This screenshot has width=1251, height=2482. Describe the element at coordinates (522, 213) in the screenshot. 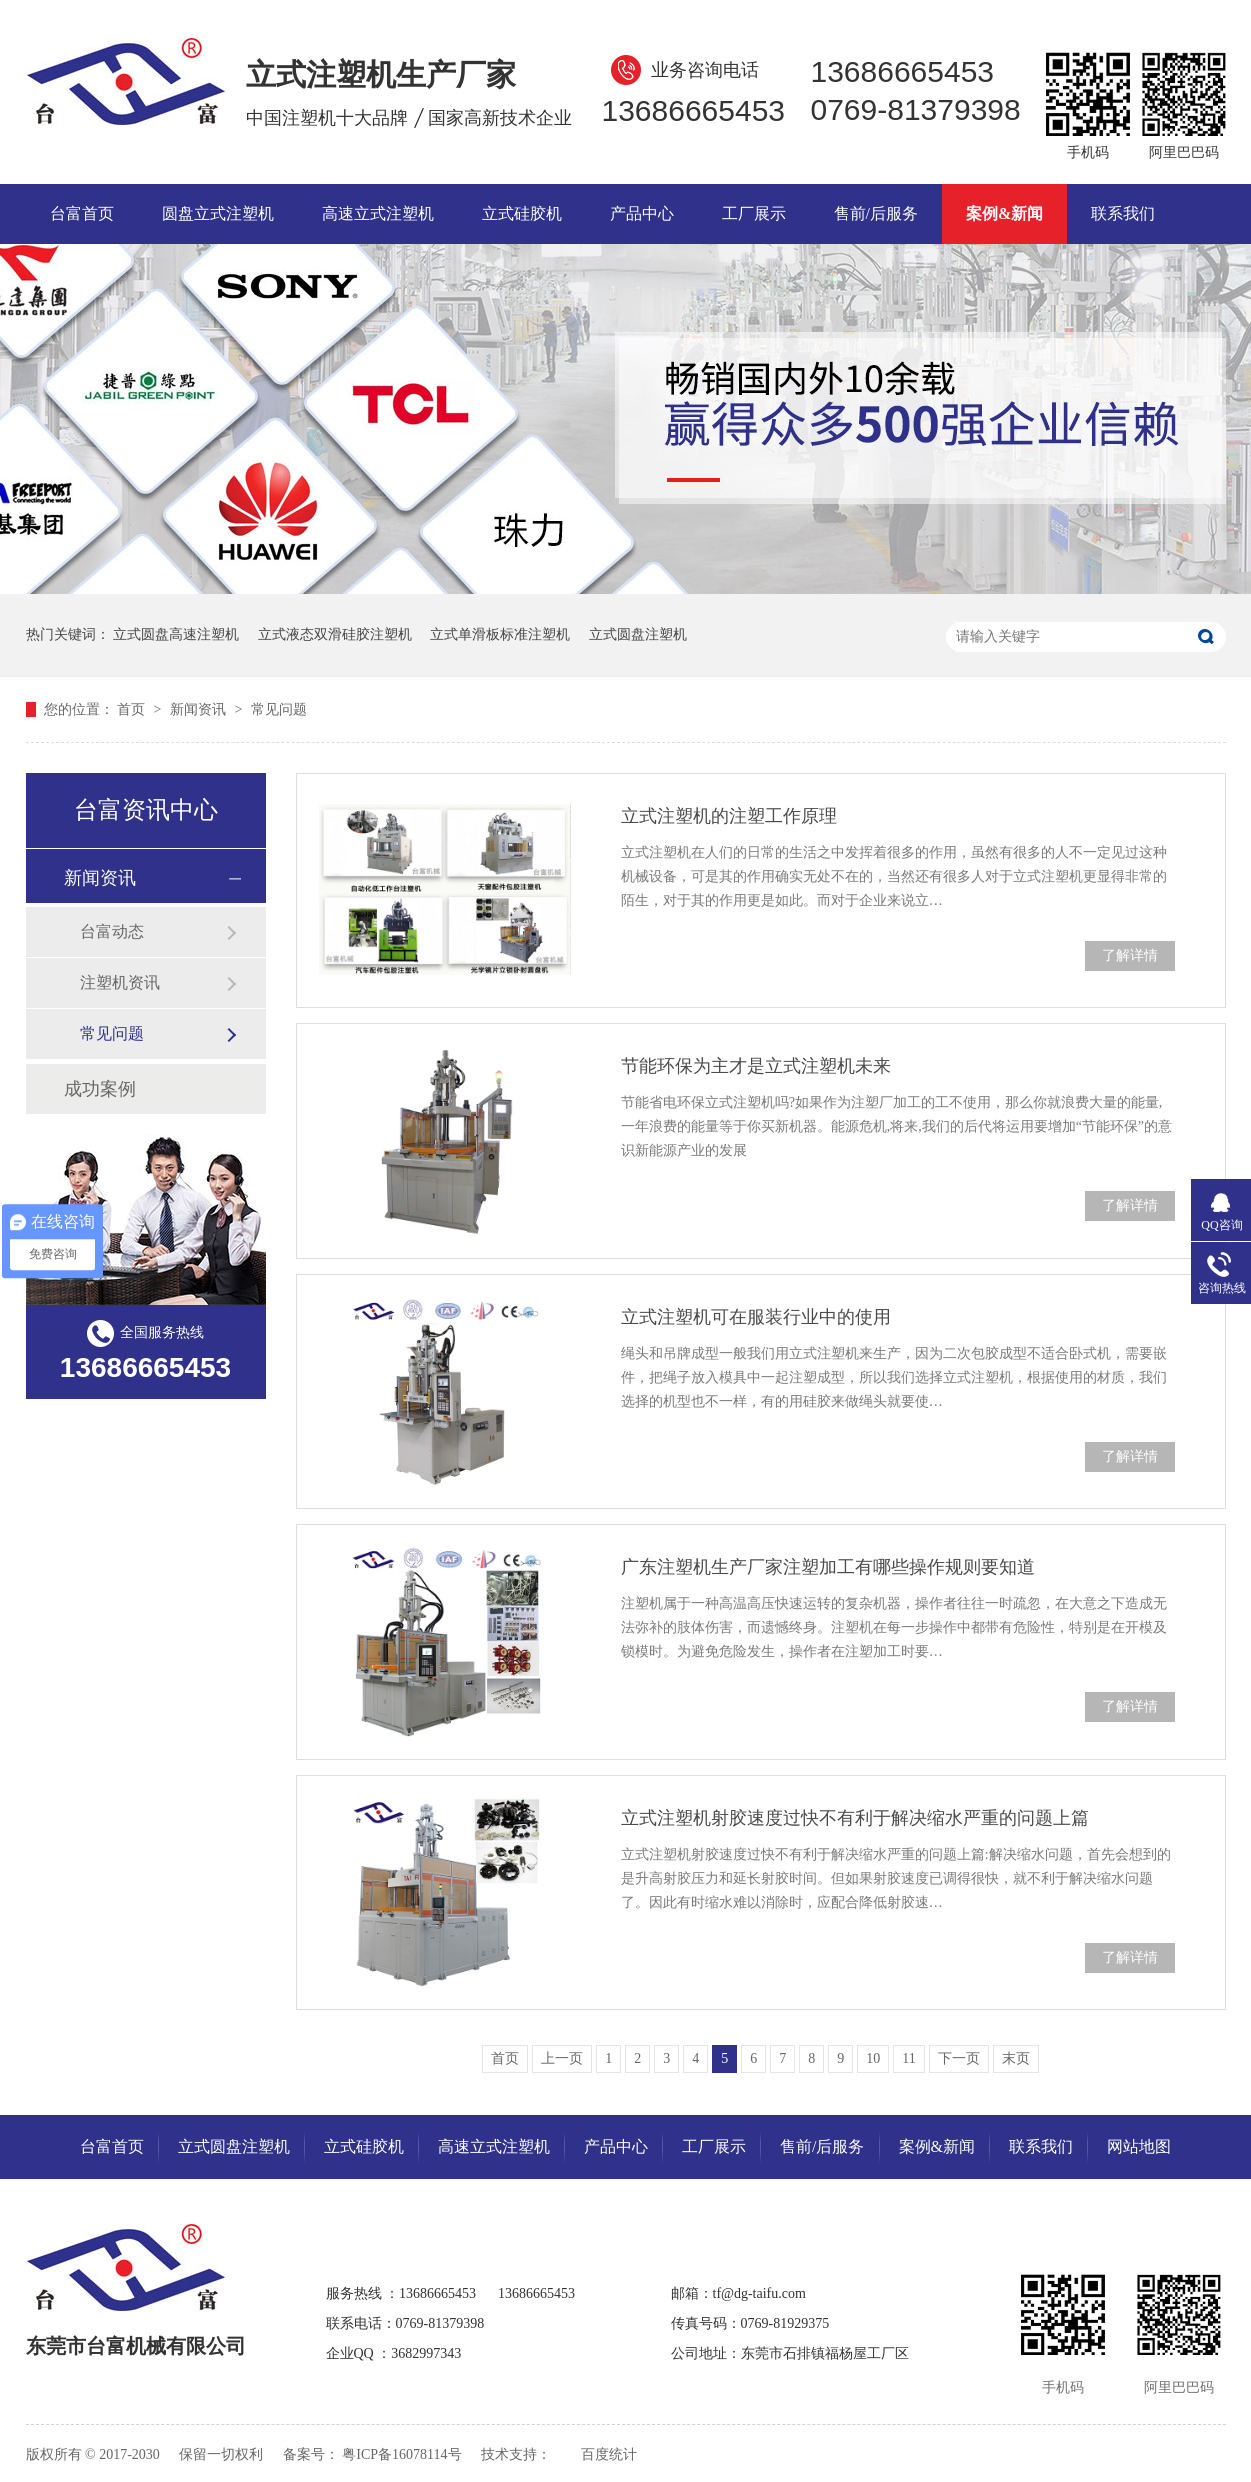

I see `立式硅胶机` at that location.